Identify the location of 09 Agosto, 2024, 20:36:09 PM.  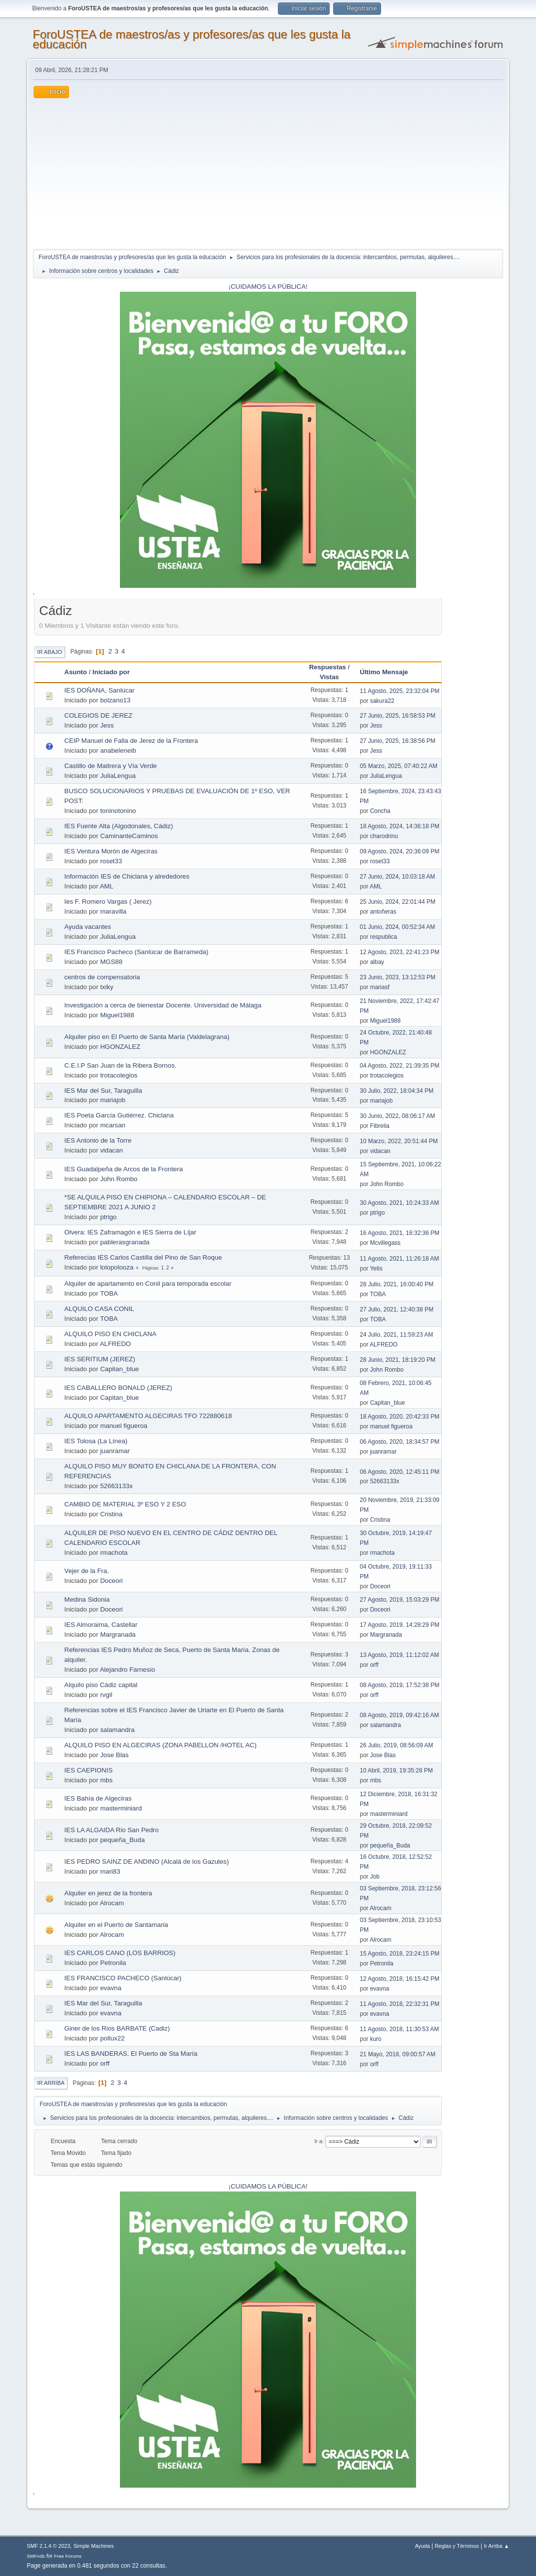
(399, 851).